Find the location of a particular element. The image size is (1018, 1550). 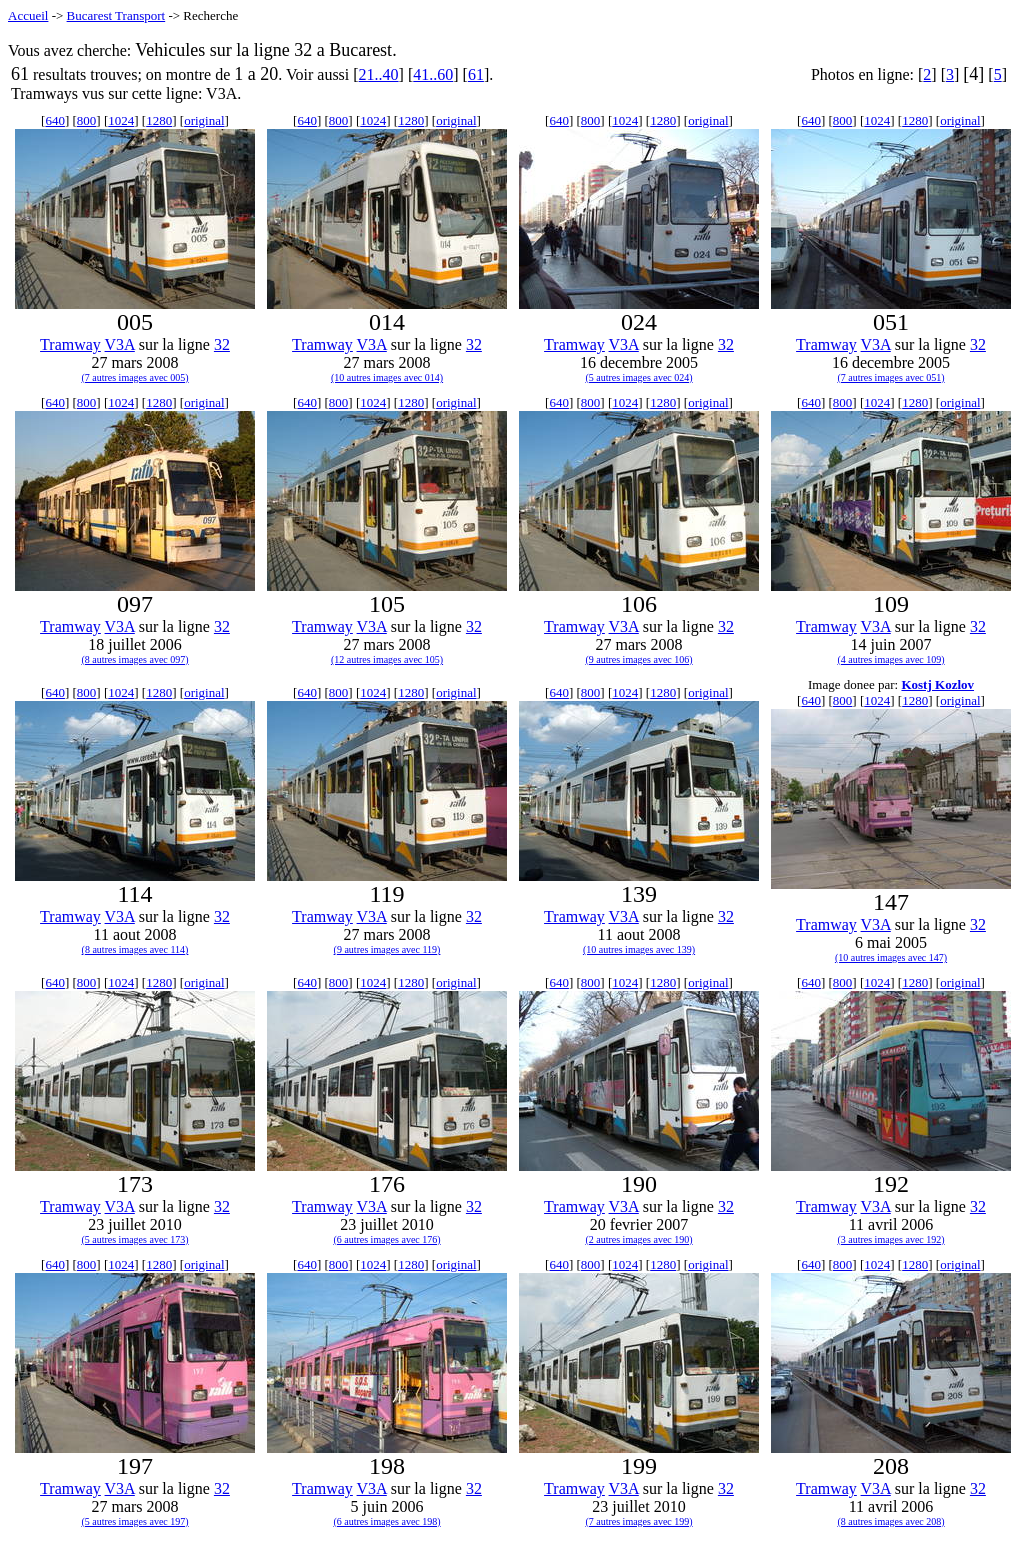

800 is located at coordinates (87, 120).